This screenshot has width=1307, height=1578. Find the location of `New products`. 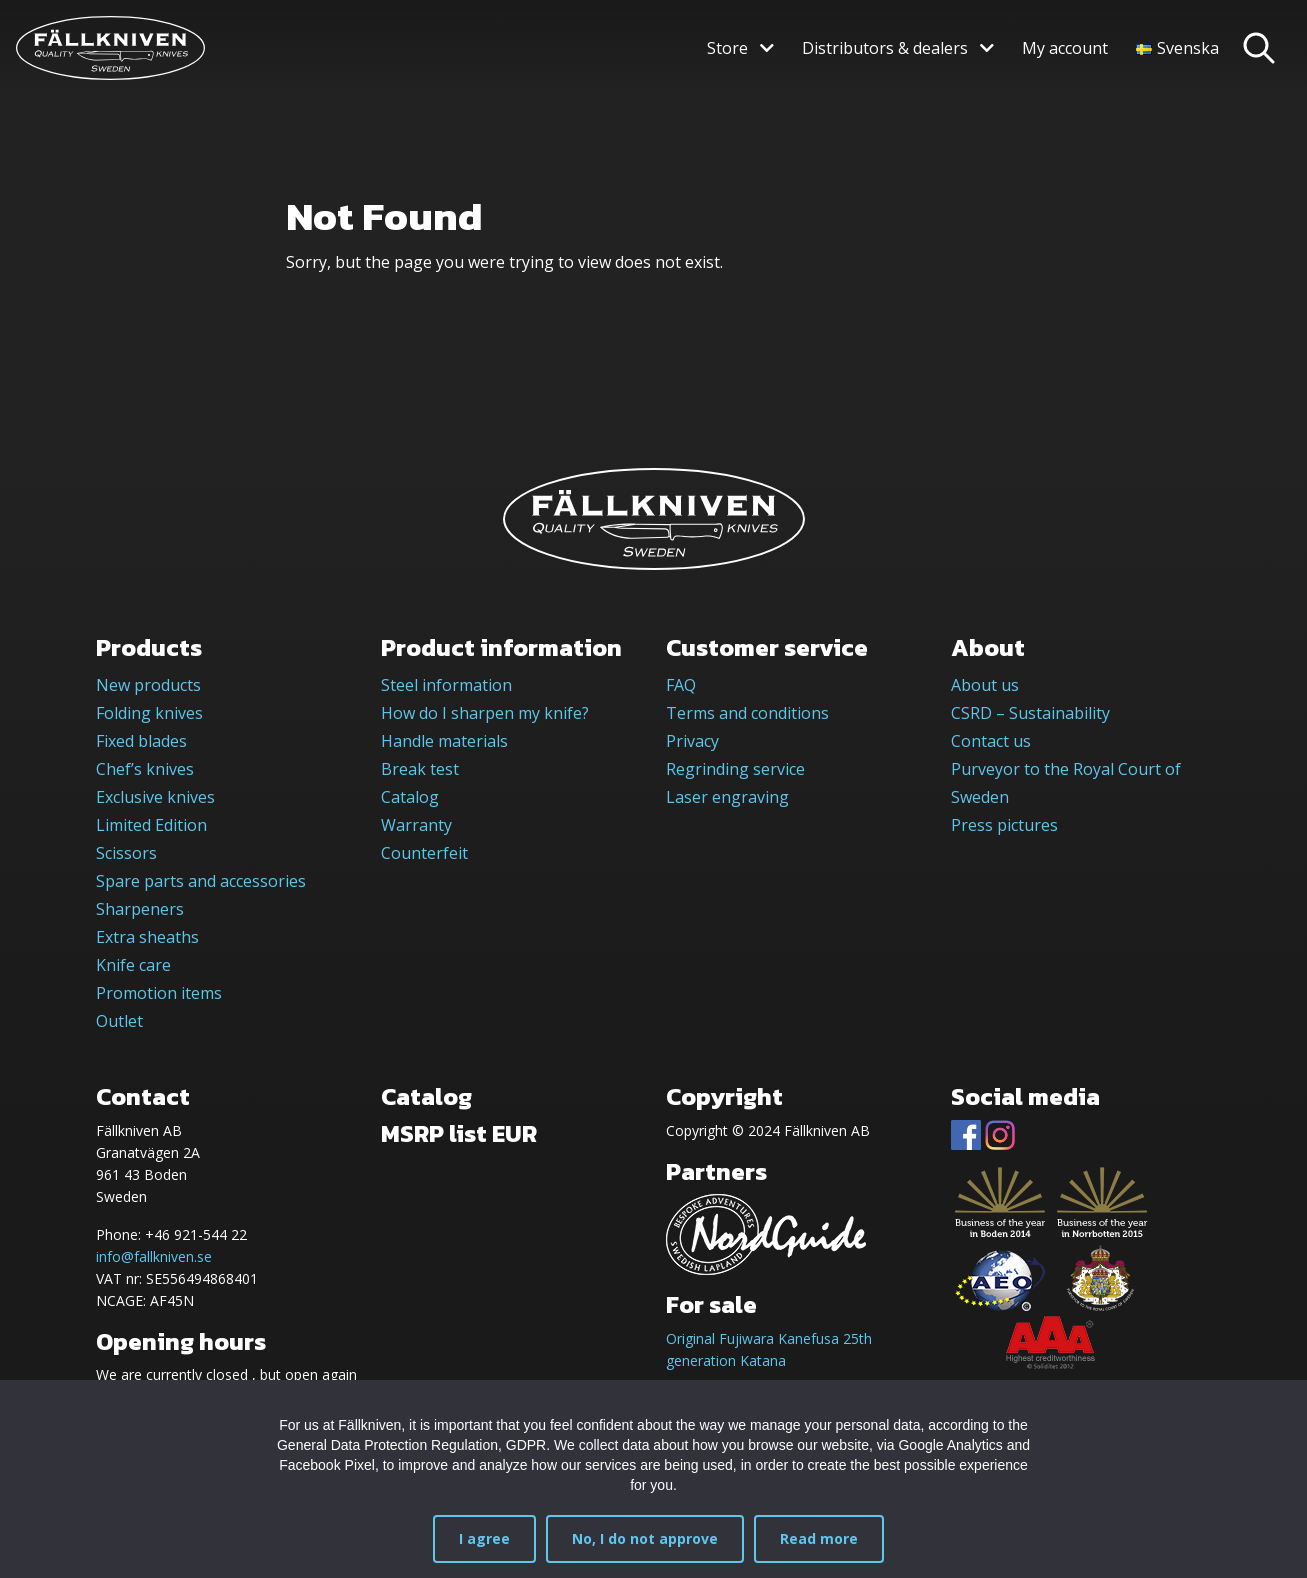

New products is located at coordinates (148, 685).